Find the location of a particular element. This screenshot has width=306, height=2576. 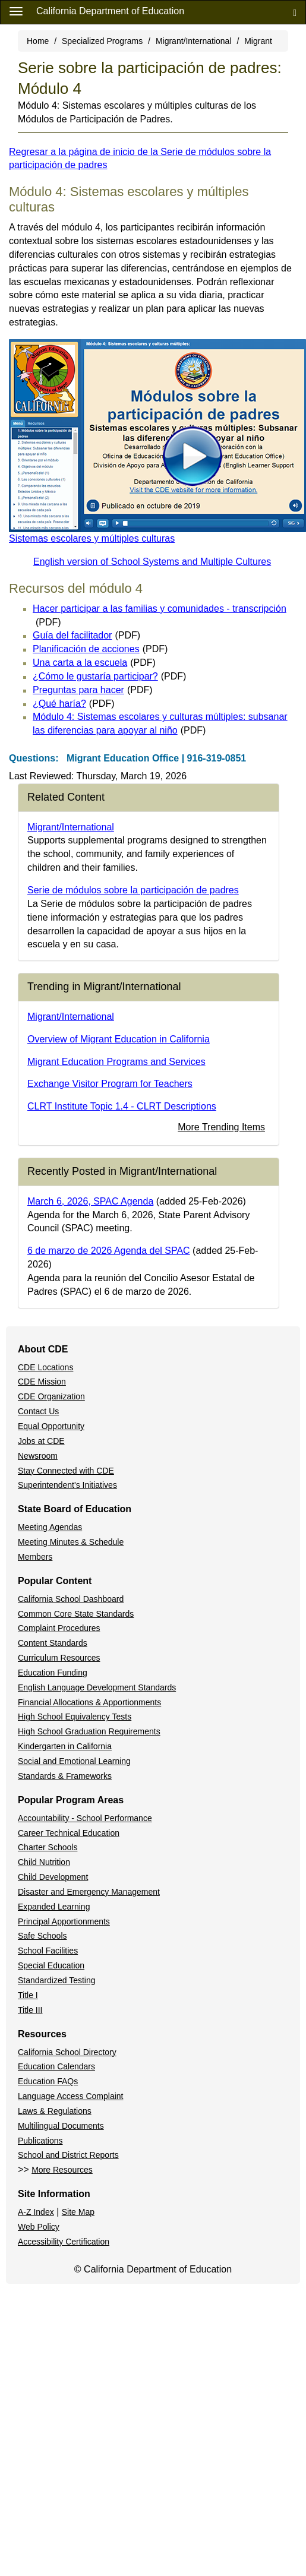

Preguntas para hacer is located at coordinates (93, 690).